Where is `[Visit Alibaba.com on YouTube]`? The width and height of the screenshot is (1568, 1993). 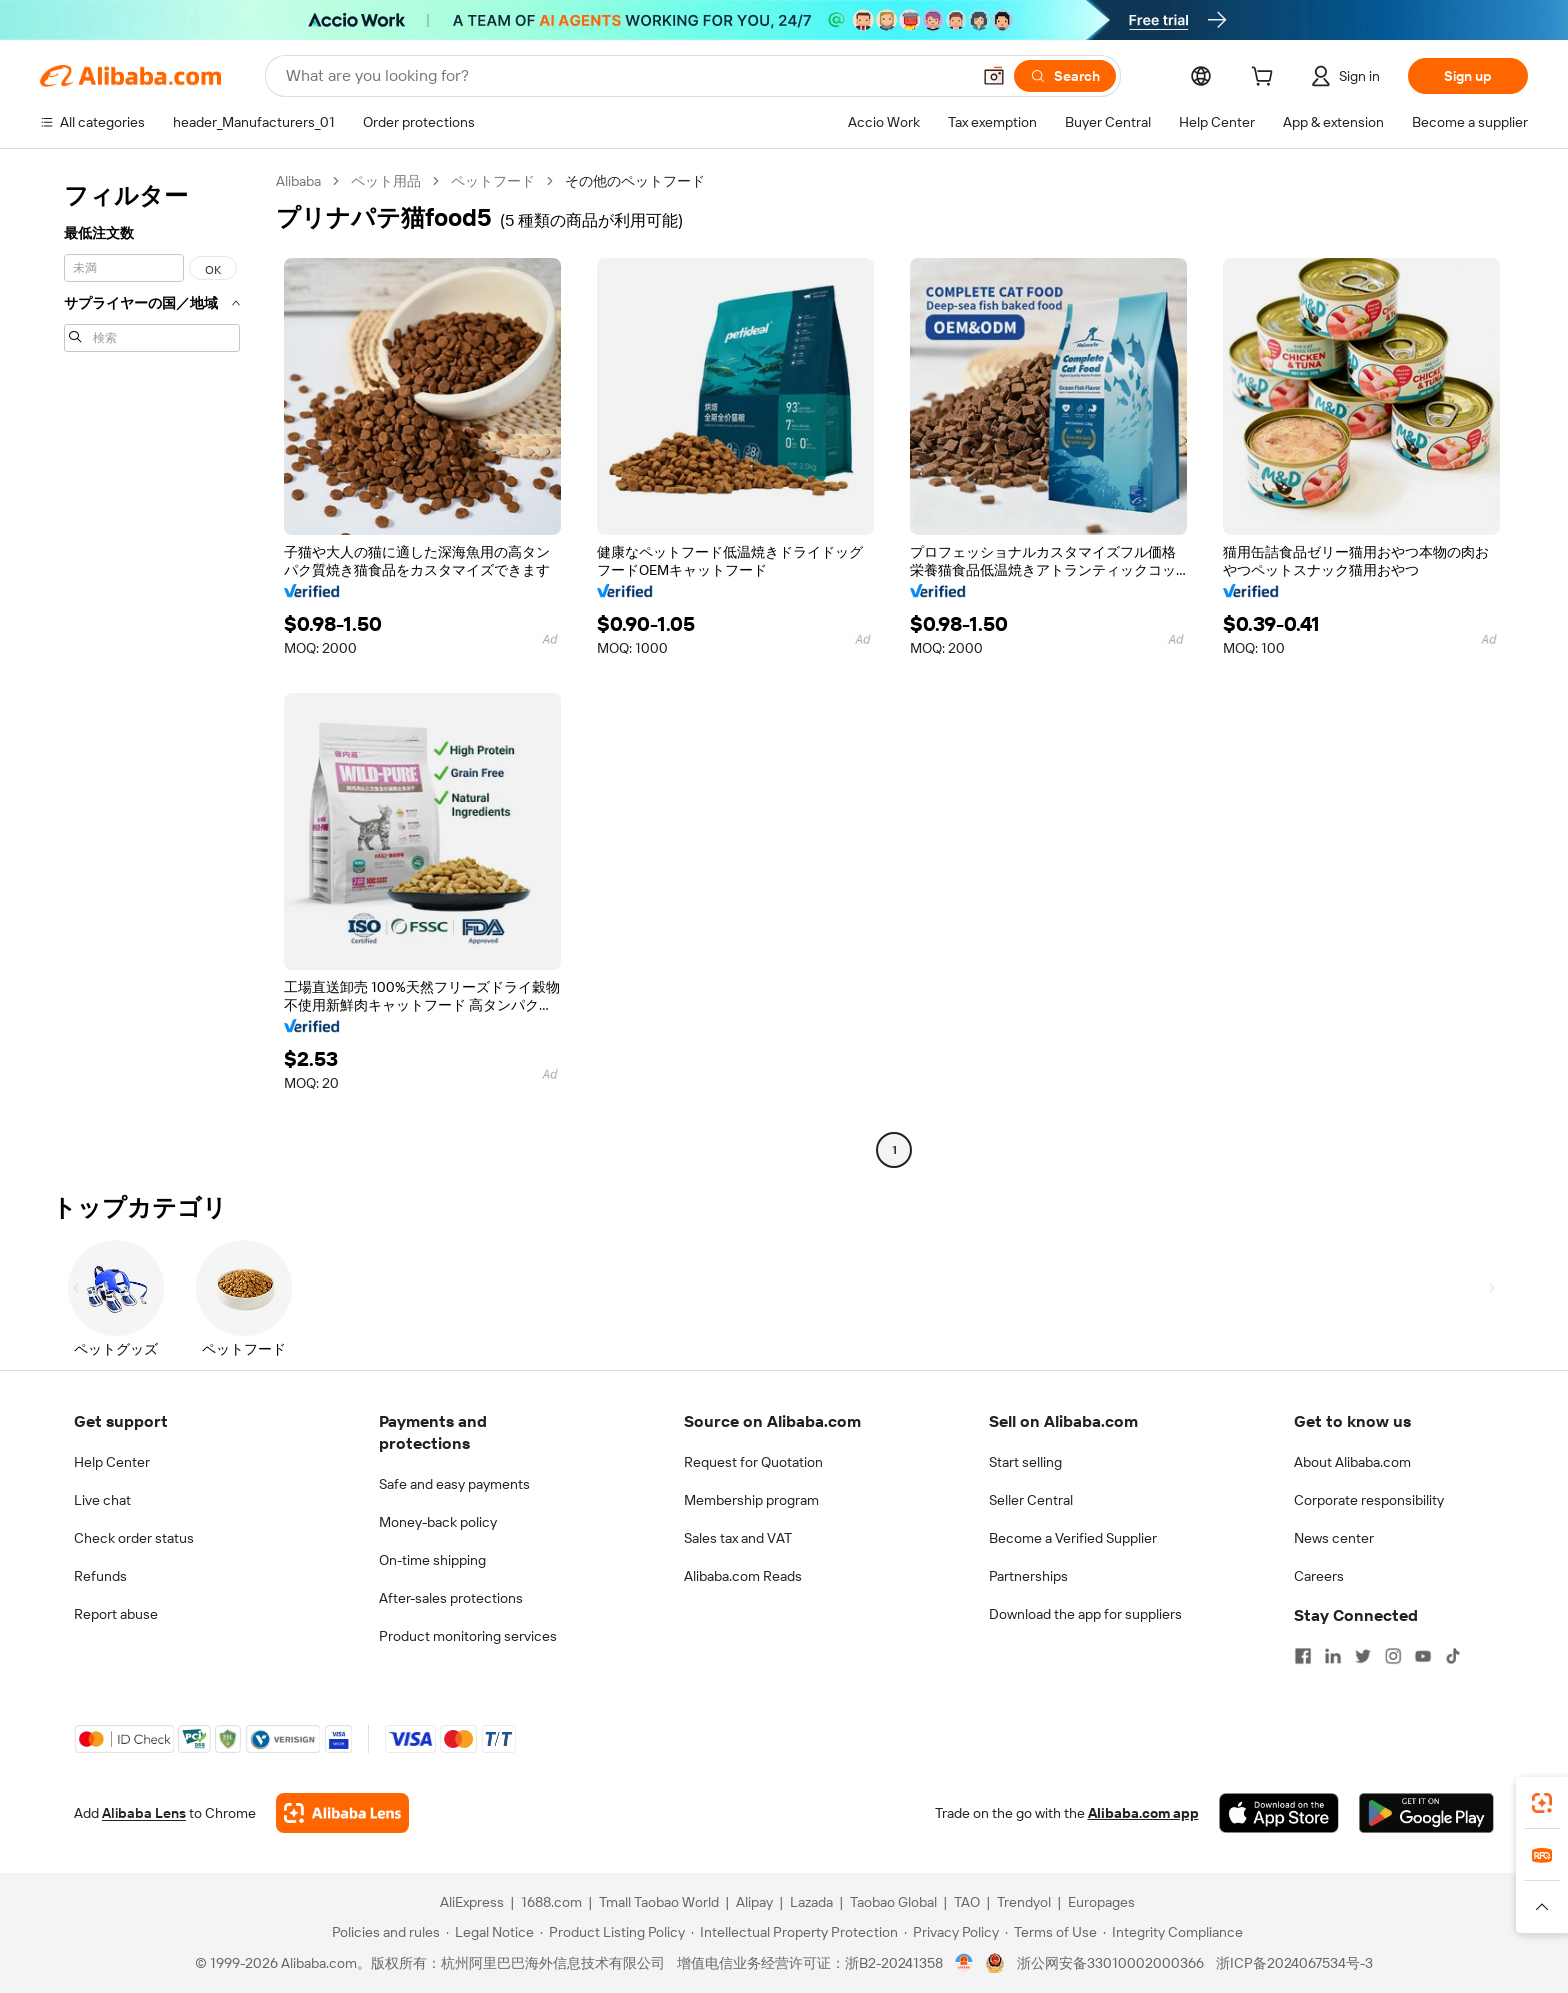 [Visit Alibaba.com on YouTube] is located at coordinates (1423, 1656).